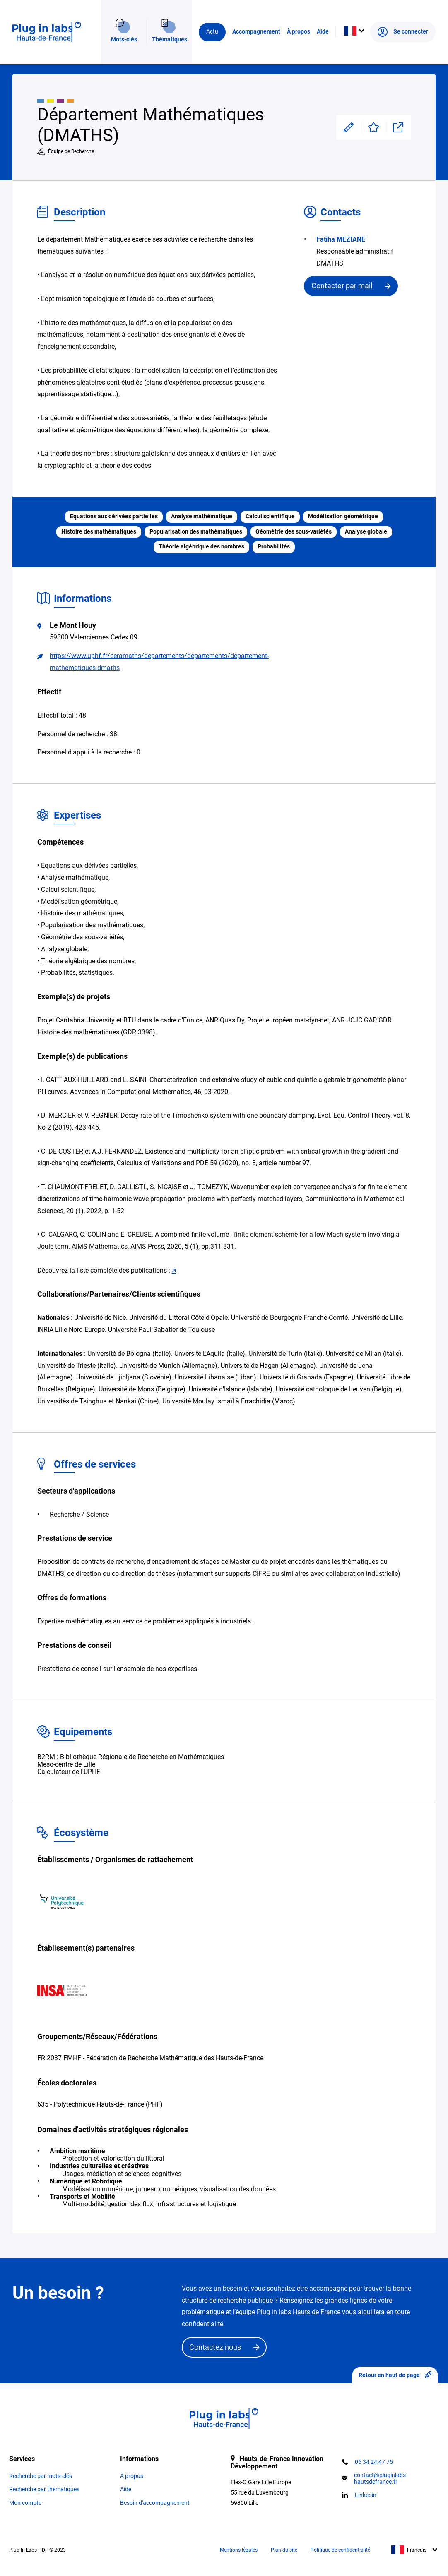 This screenshot has height=2576, width=448. What do you see at coordinates (343, 516) in the screenshot?
I see `Modélisation géométrique` at bounding box center [343, 516].